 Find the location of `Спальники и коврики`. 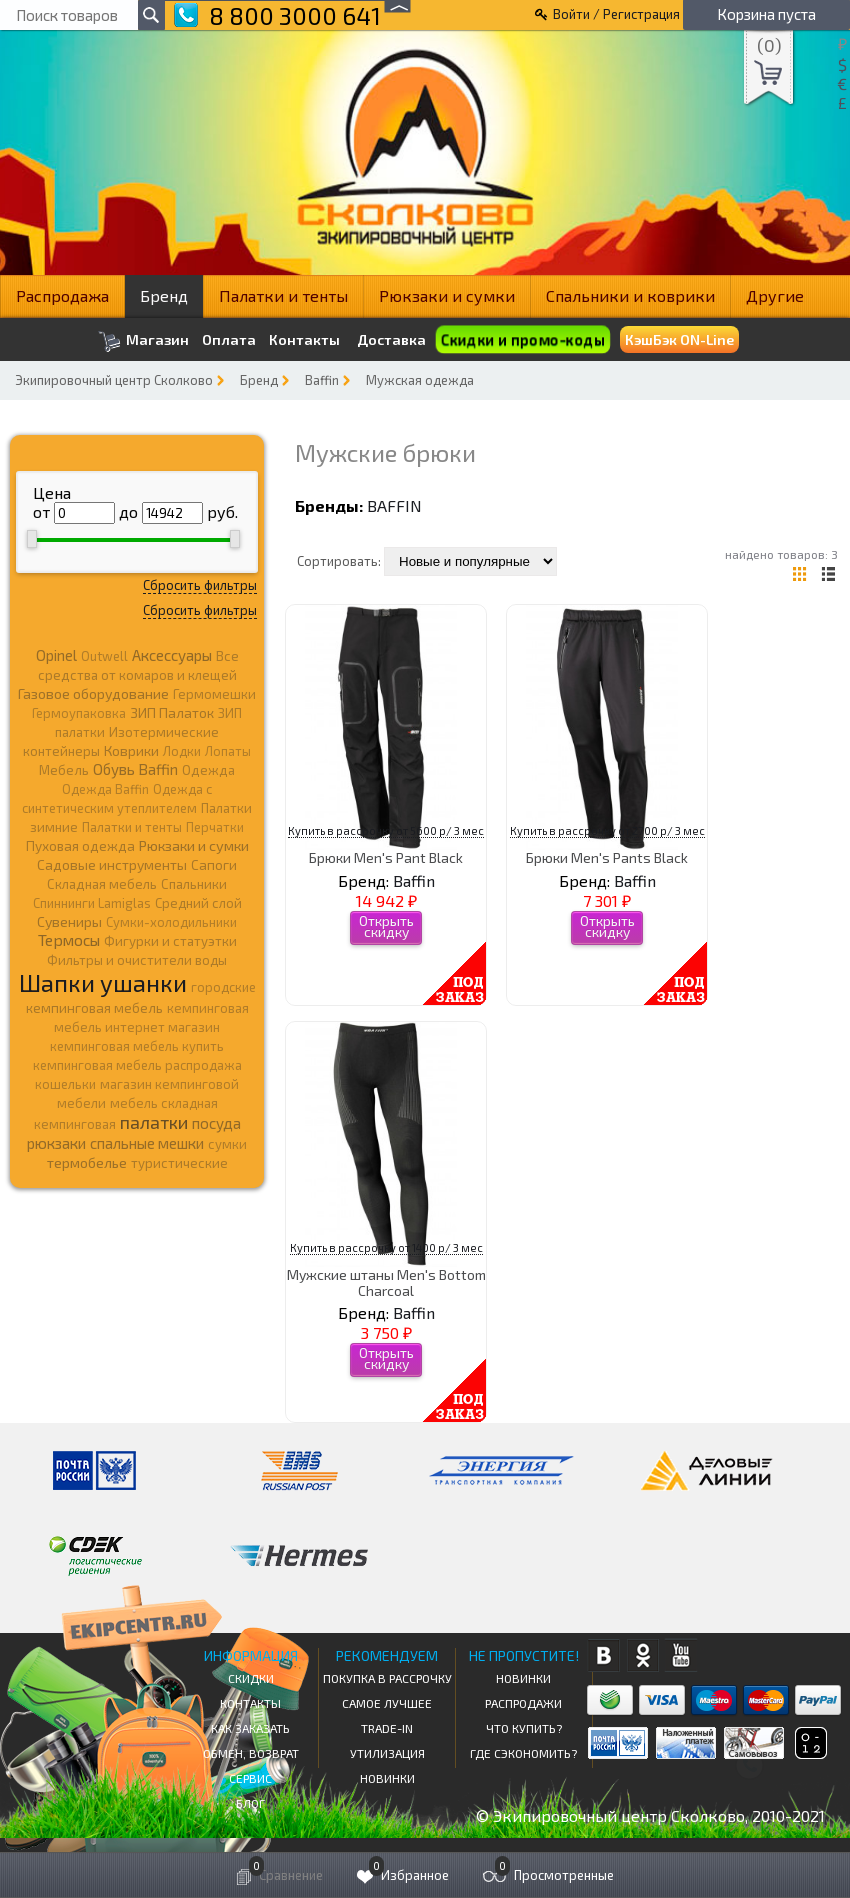

Спальники и коврики is located at coordinates (630, 295).